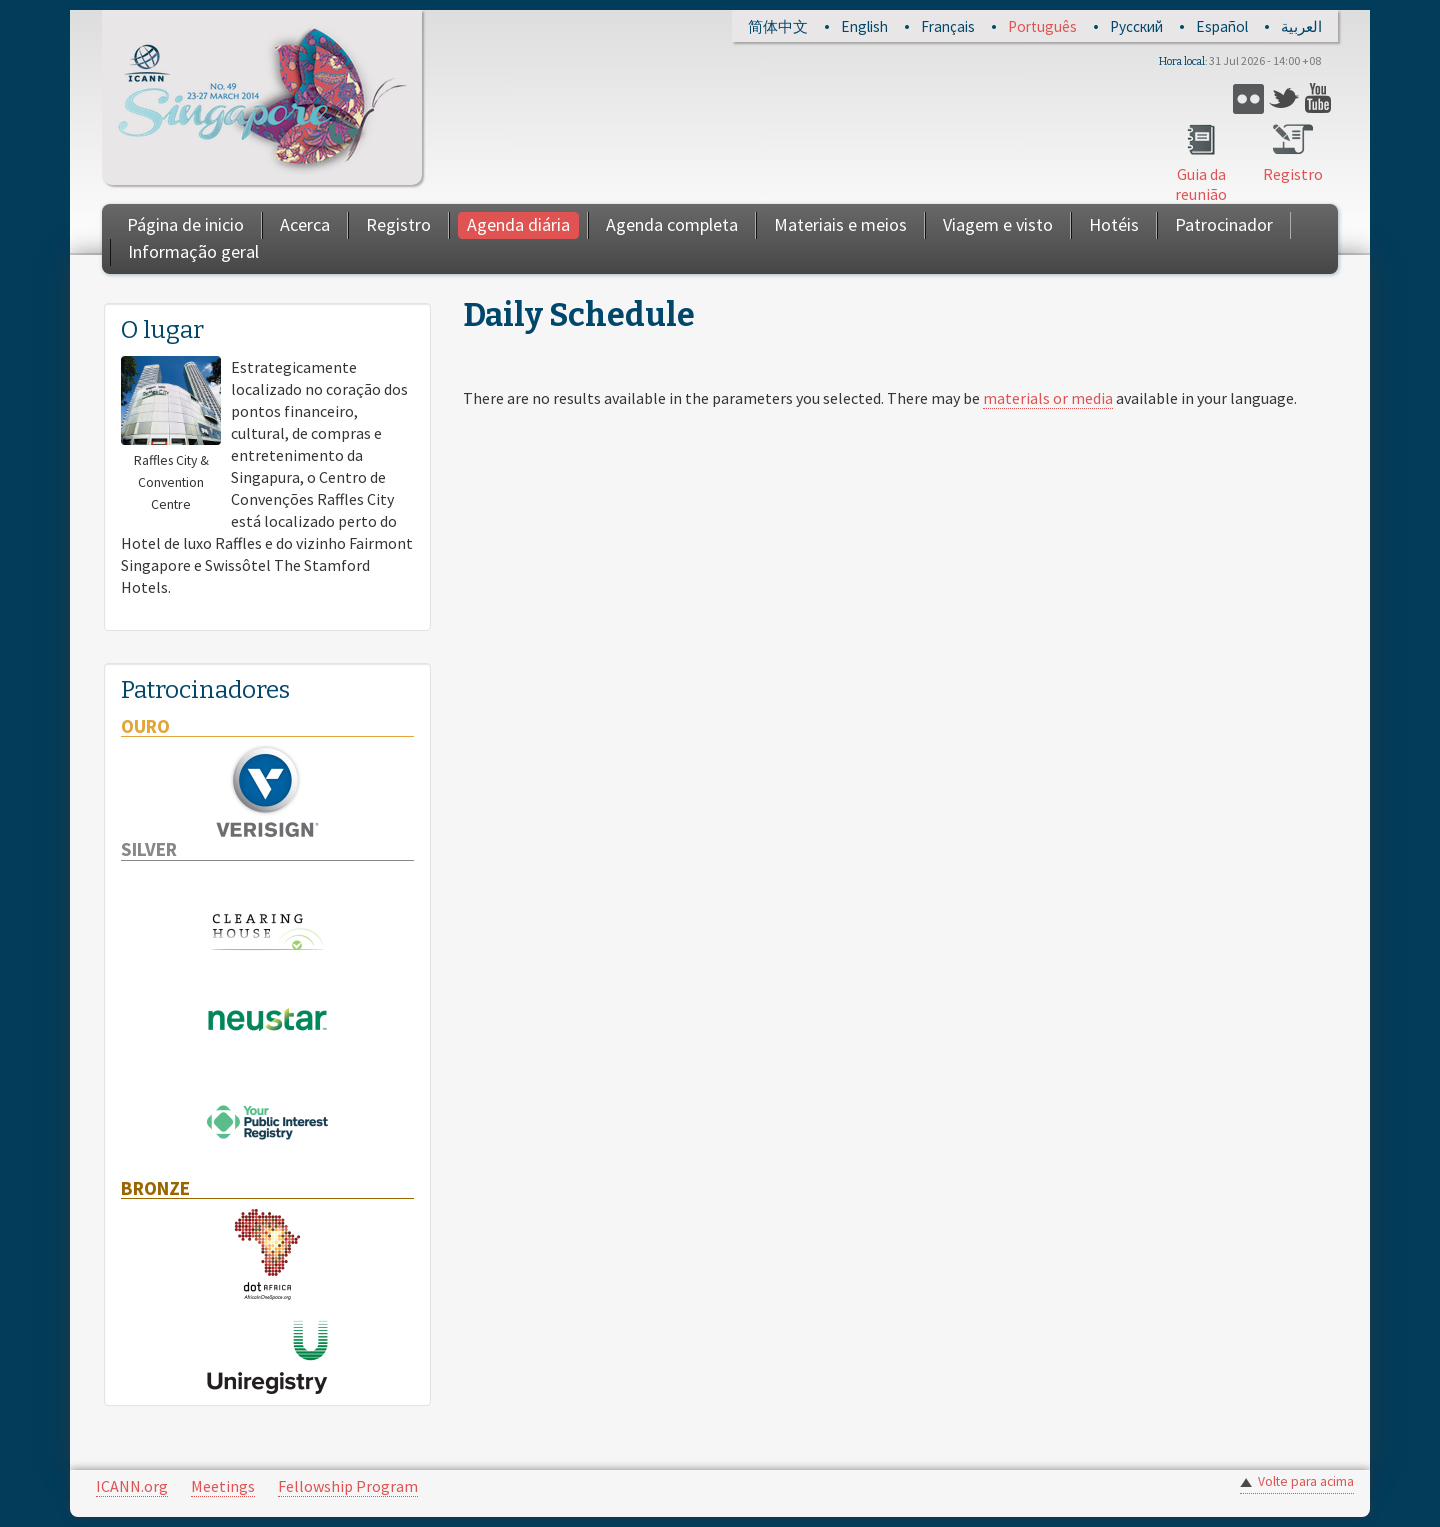  What do you see at coordinates (840, 224) in the screenshot?
I see `Materiais e meios` at bounding box center [840, 224].